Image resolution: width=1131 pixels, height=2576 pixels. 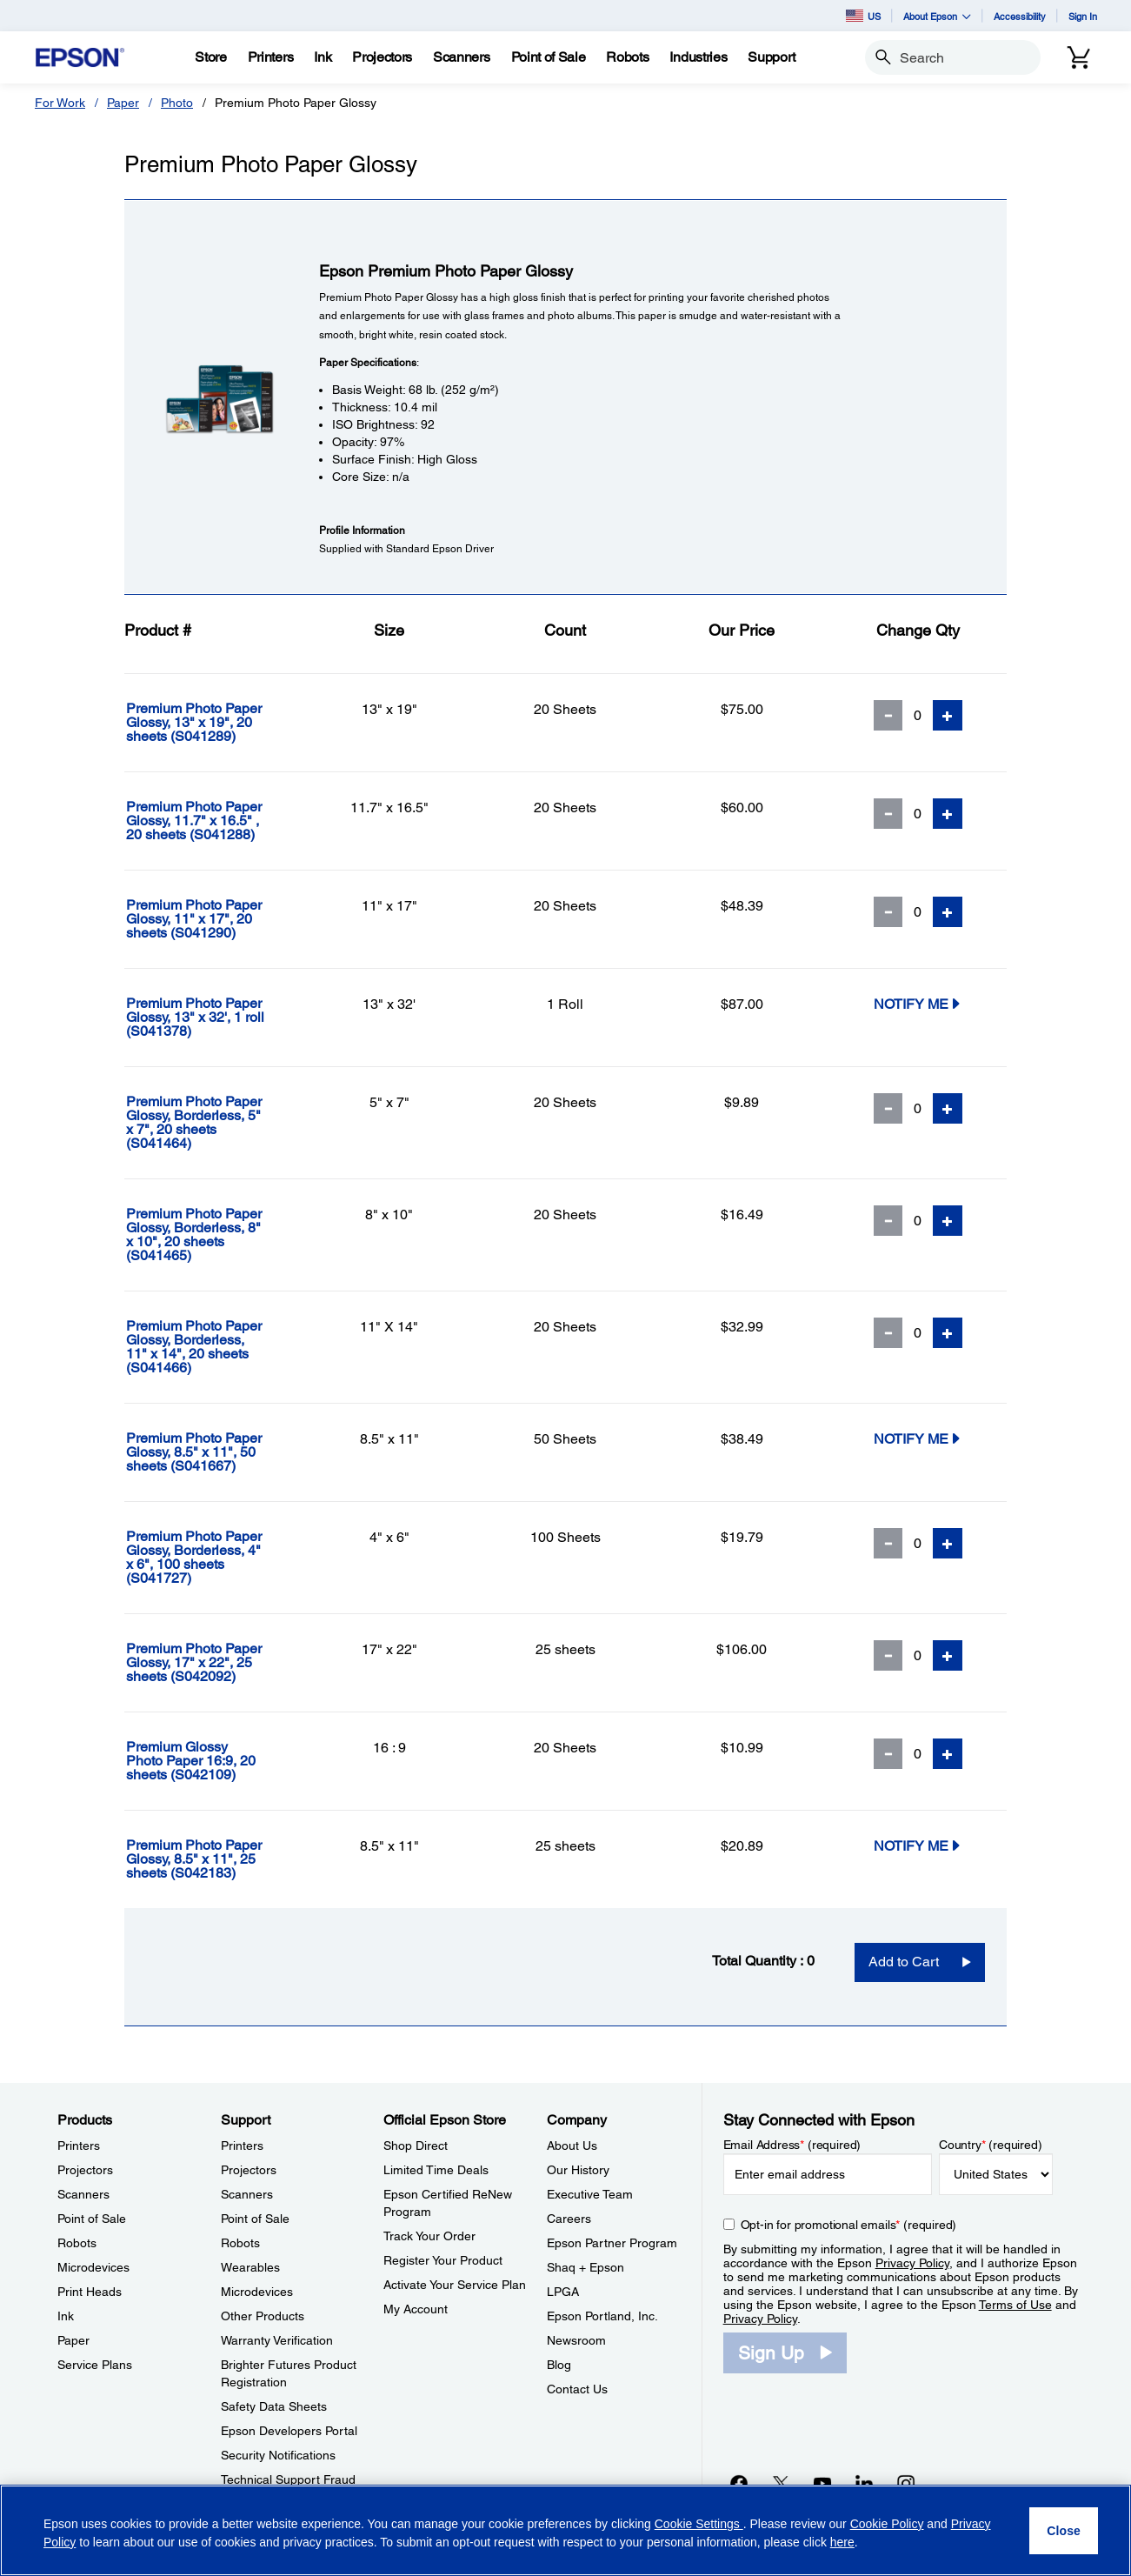 What do you see at coordinates (94, 2365) in the screenshot?
I see `Service Plans [ProductsService Plans]` at bounding box center [94, 2365].